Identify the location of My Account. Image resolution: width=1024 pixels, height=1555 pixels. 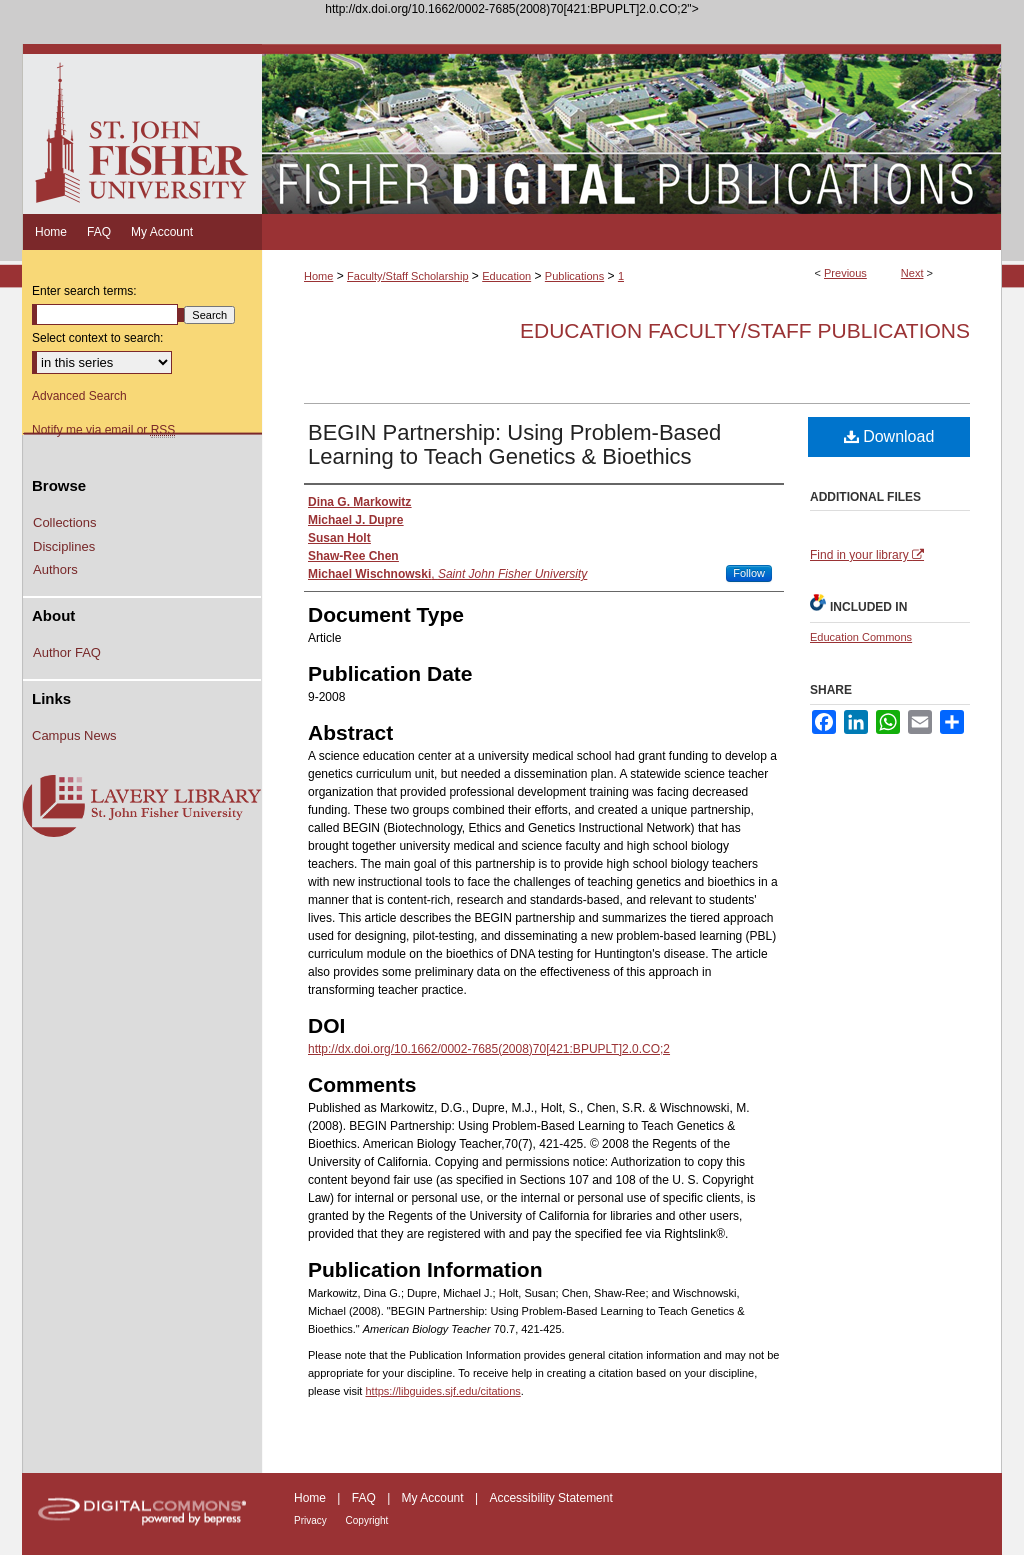
(434, 1498).